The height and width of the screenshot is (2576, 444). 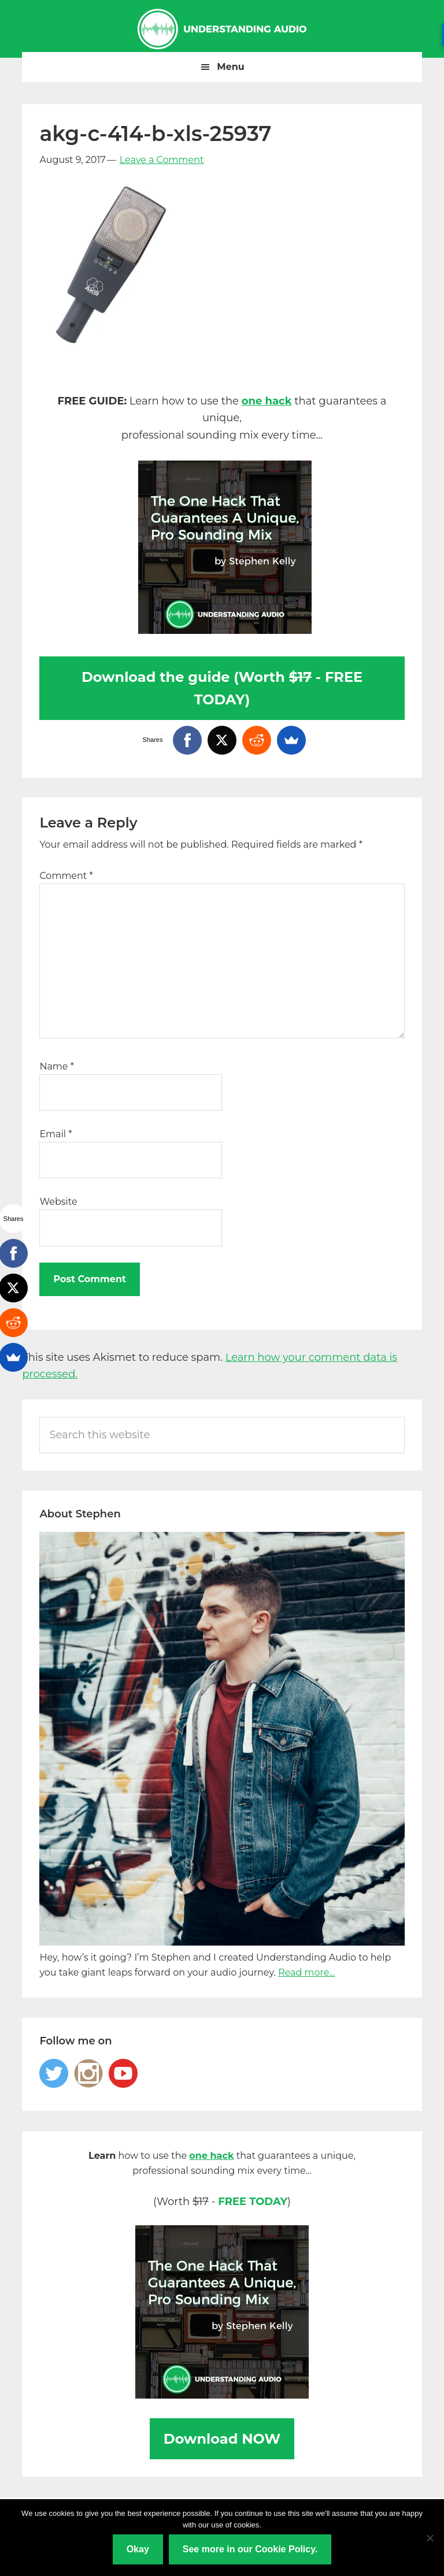 I want to click on Email, so click(x=55, y=1134).